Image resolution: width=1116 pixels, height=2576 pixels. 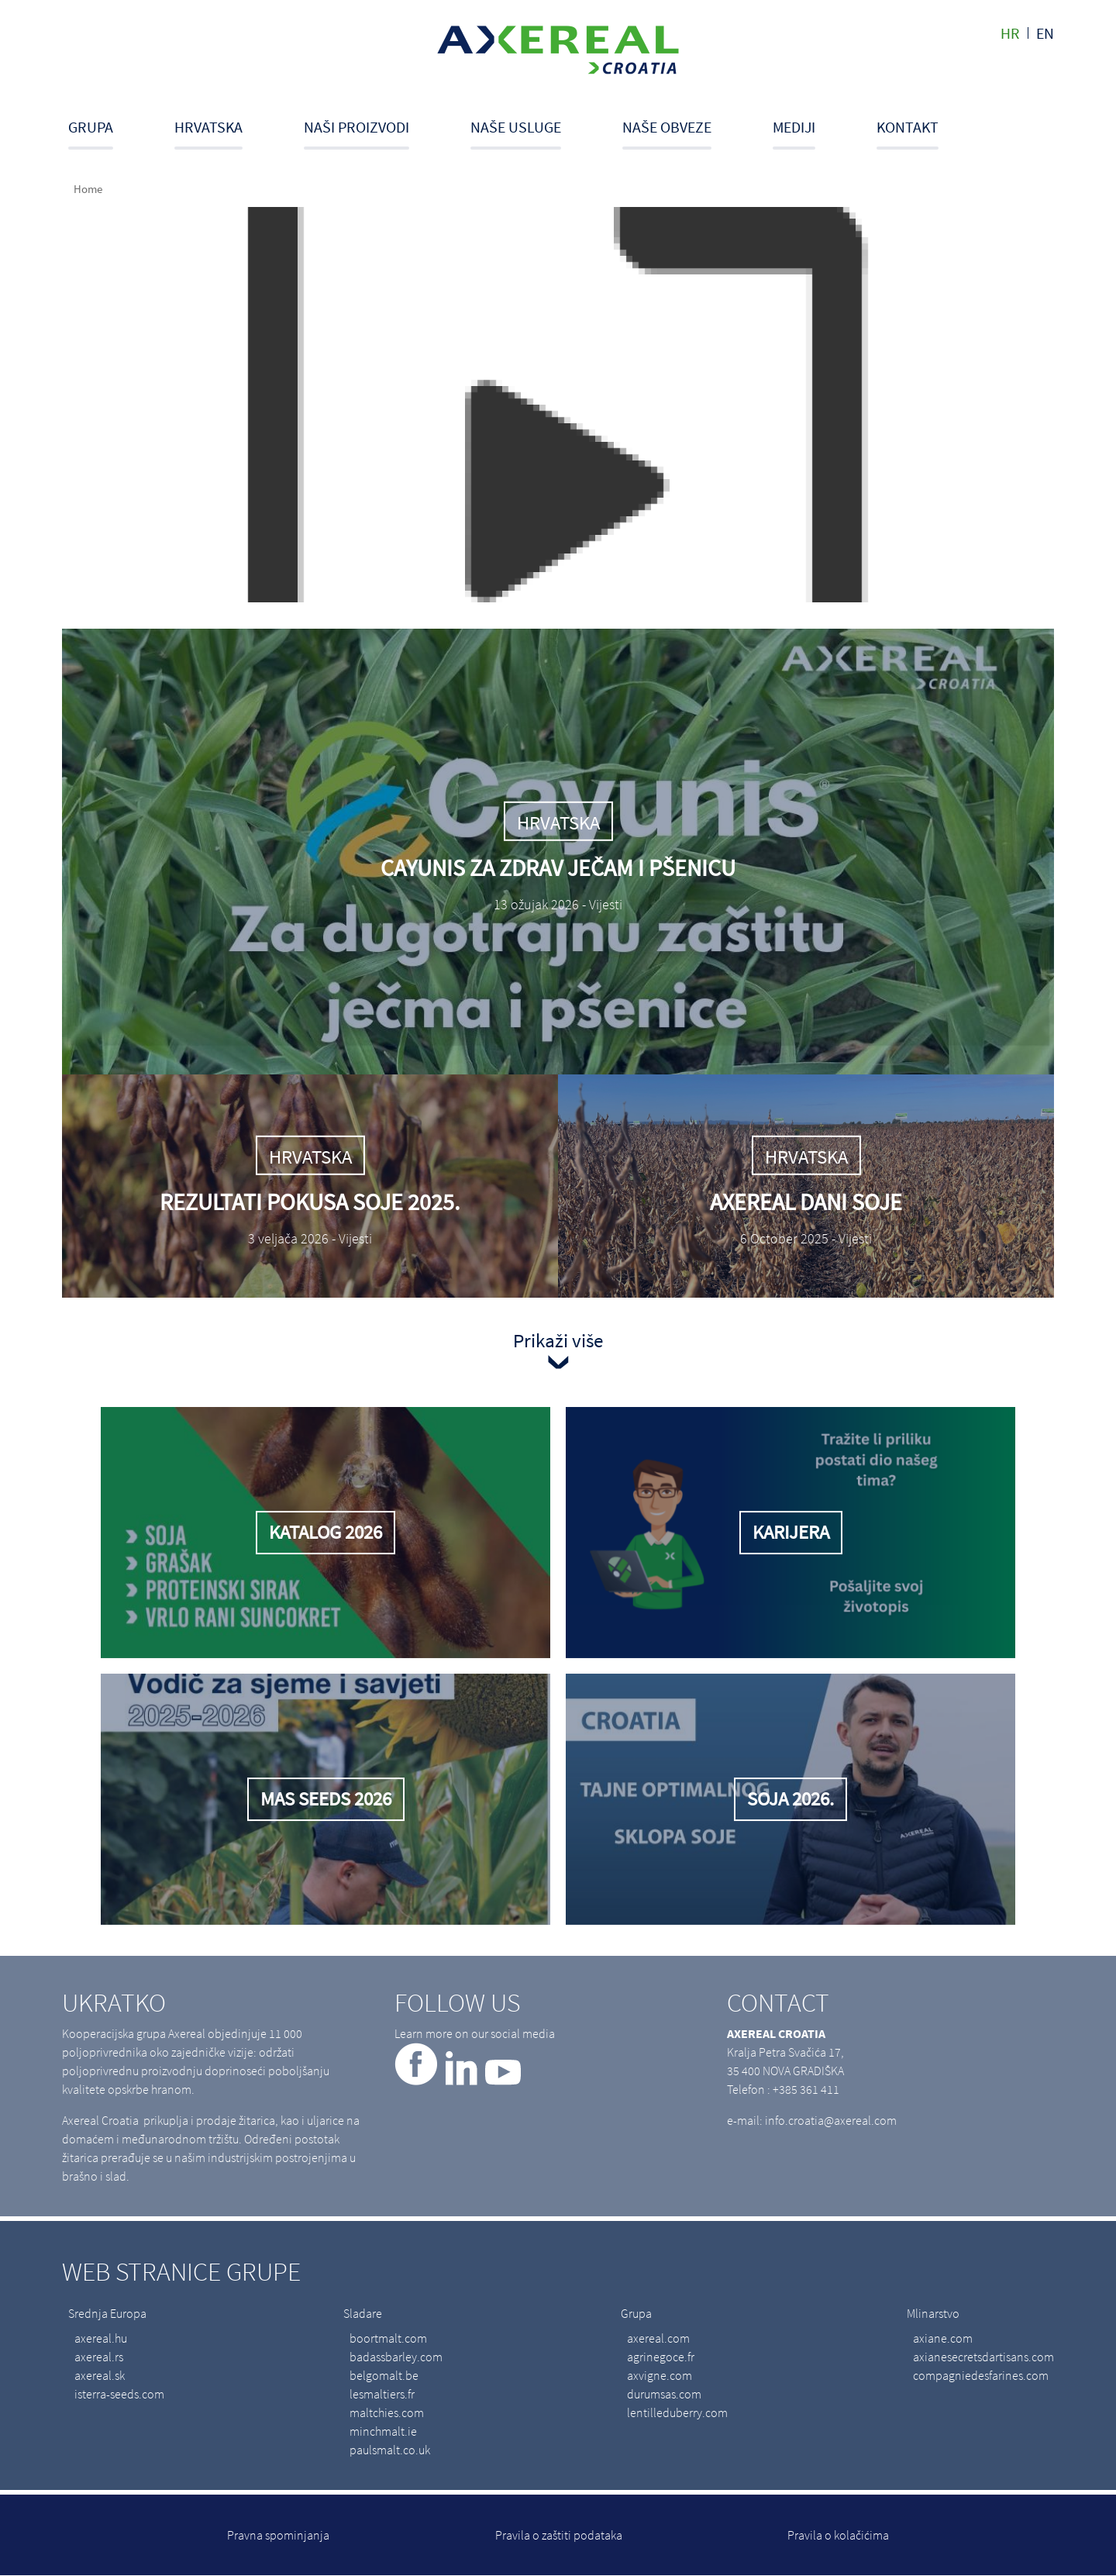 What do you see at coordinates (558, 866) in the screenshot?
I see `Cayunis za zdrav ječam i pšenicu` at bounding box center [558, 866].